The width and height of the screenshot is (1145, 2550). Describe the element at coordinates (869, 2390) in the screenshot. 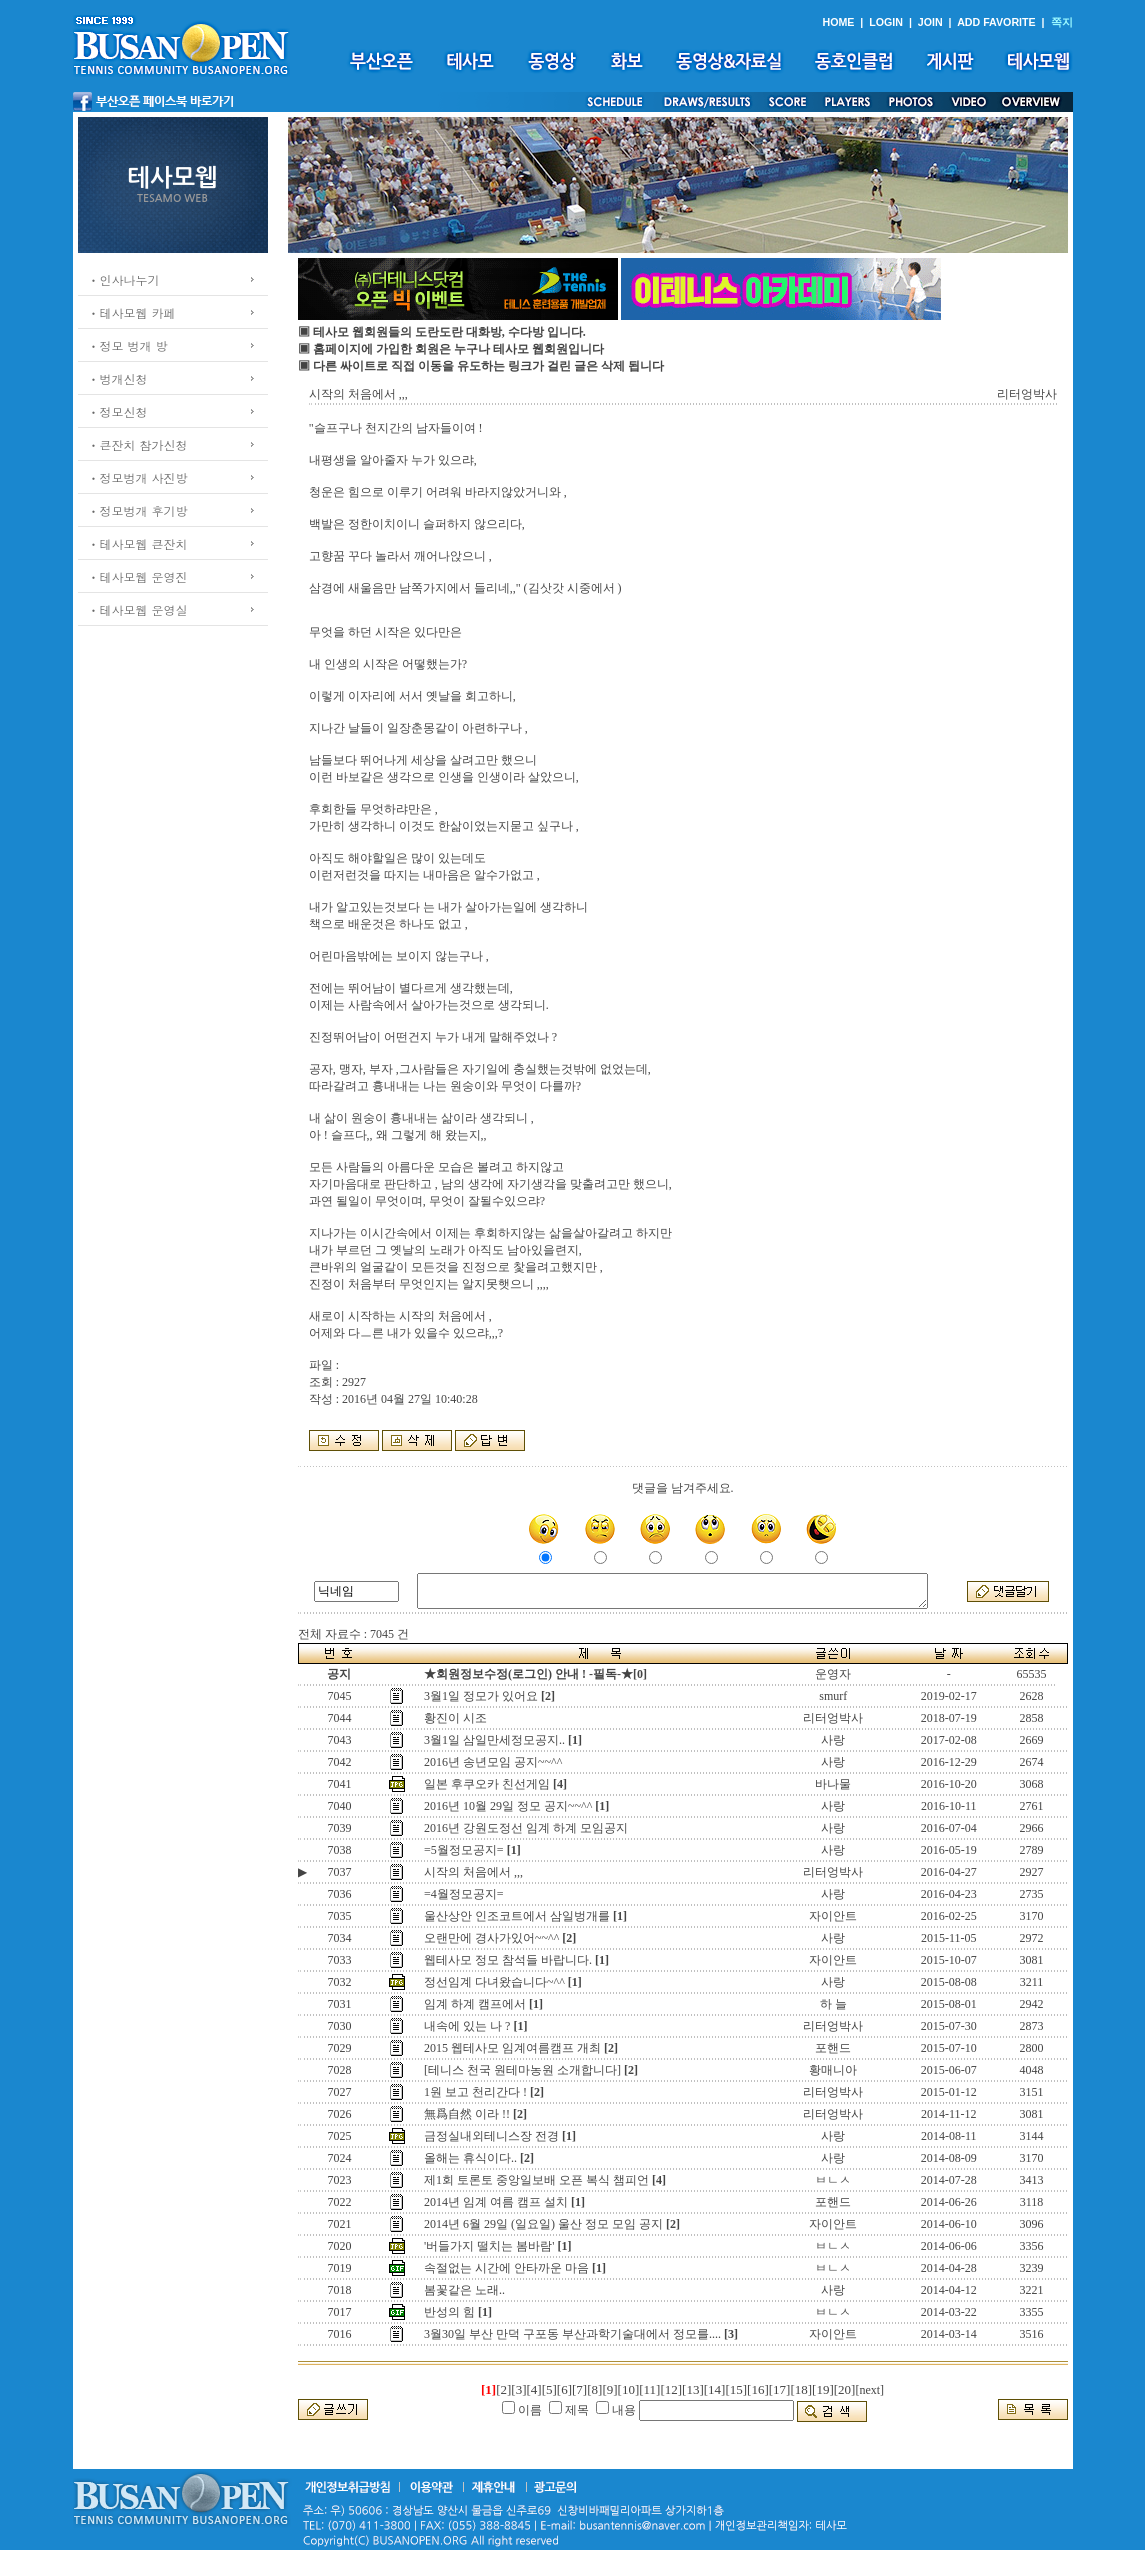

I see `[next]` at that location.